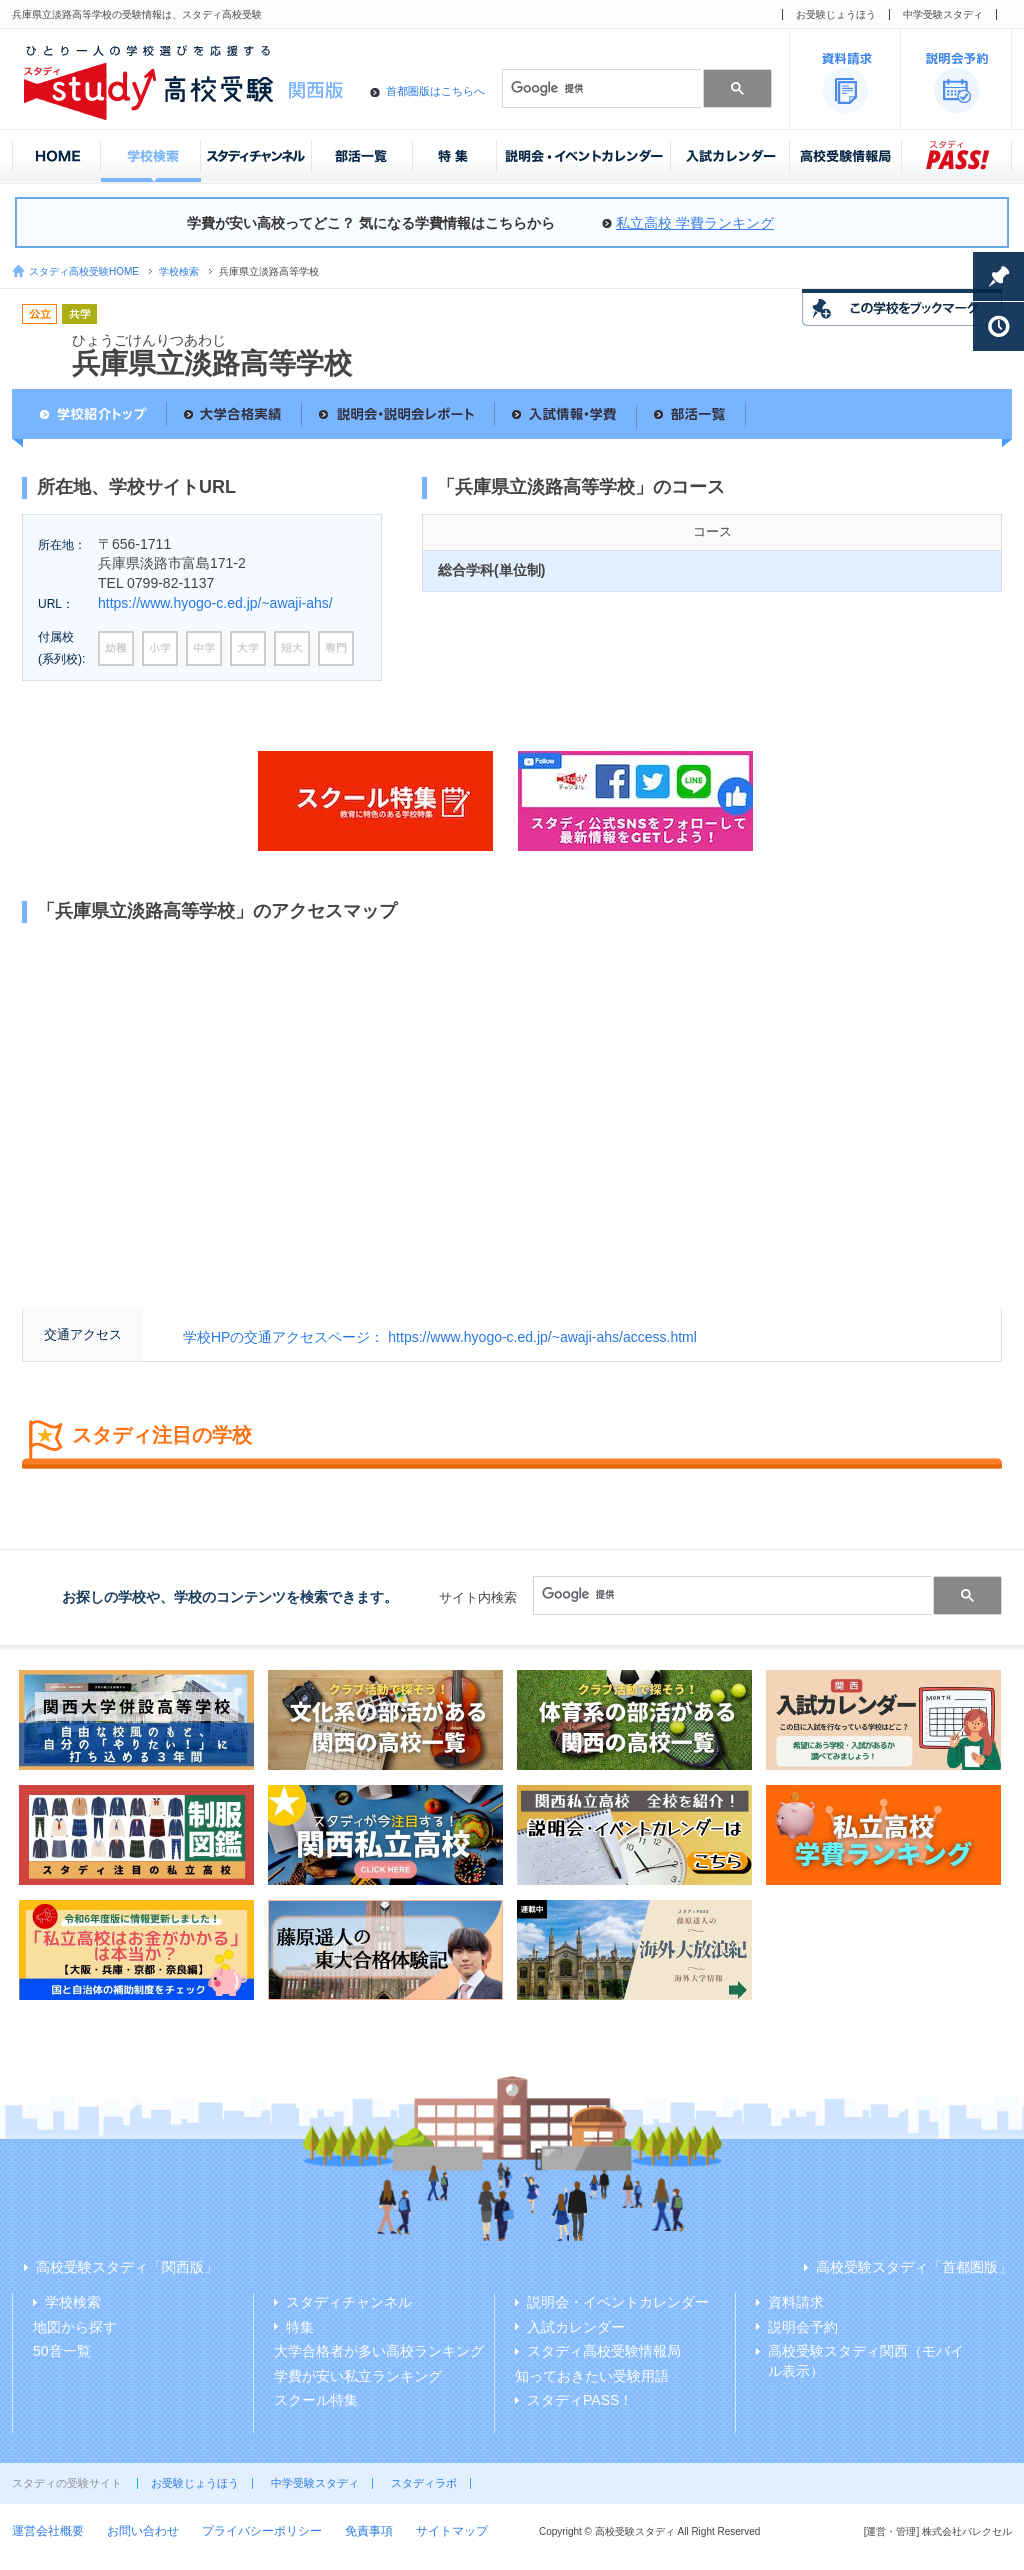 This screenshot has height=2570, width=1024. I want to click on 説明会予約, so click(803, 2327).